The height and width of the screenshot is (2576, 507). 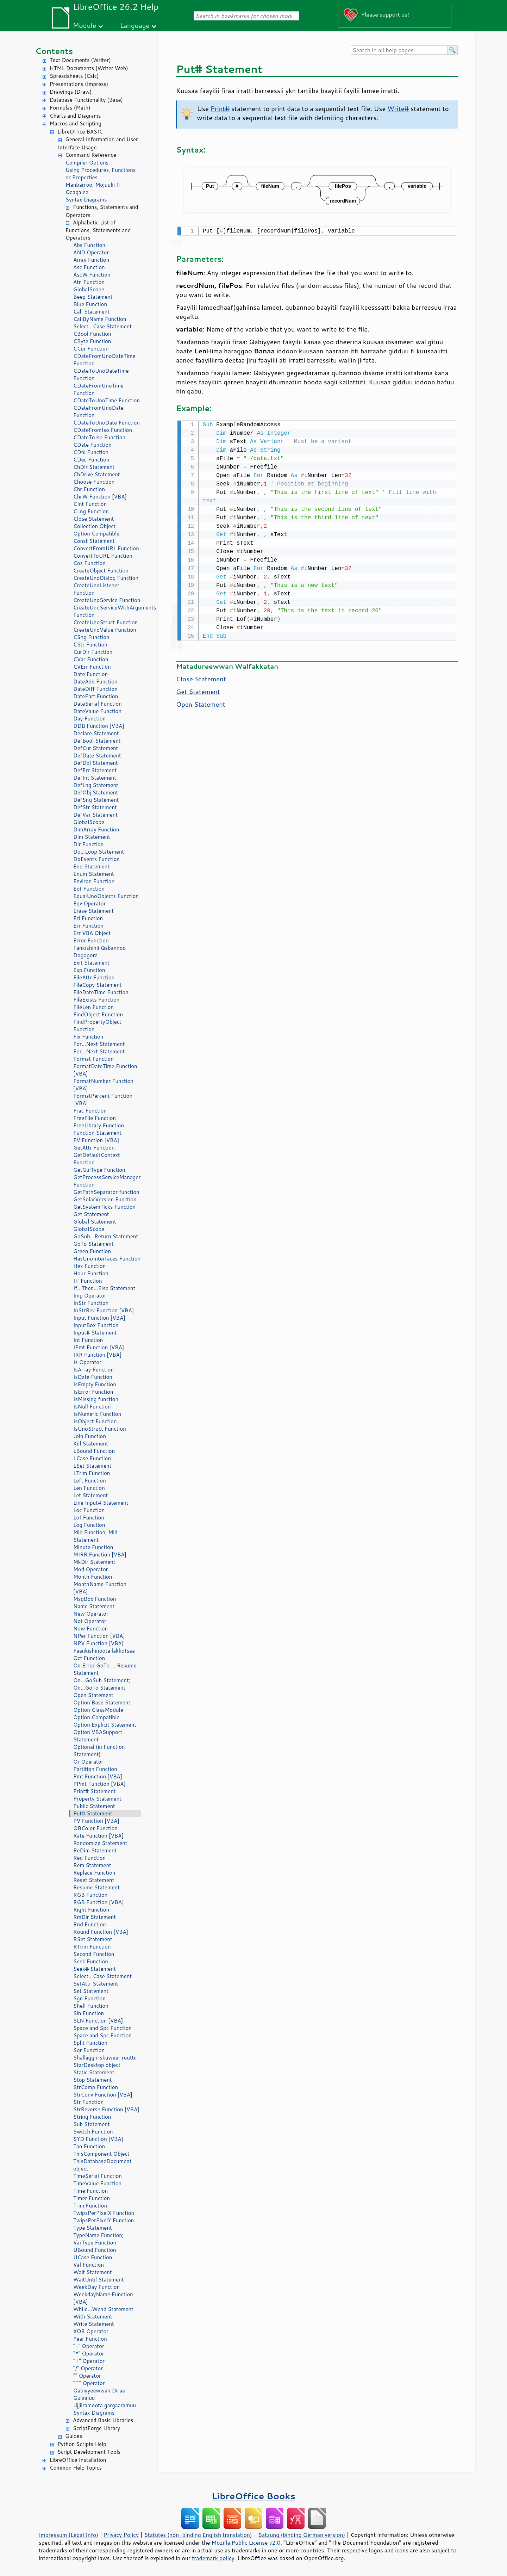 What do you see at coordinates (101, 1702) in the screenshot?
I see `Option Base Statement` at bounding box center [101, 1702].